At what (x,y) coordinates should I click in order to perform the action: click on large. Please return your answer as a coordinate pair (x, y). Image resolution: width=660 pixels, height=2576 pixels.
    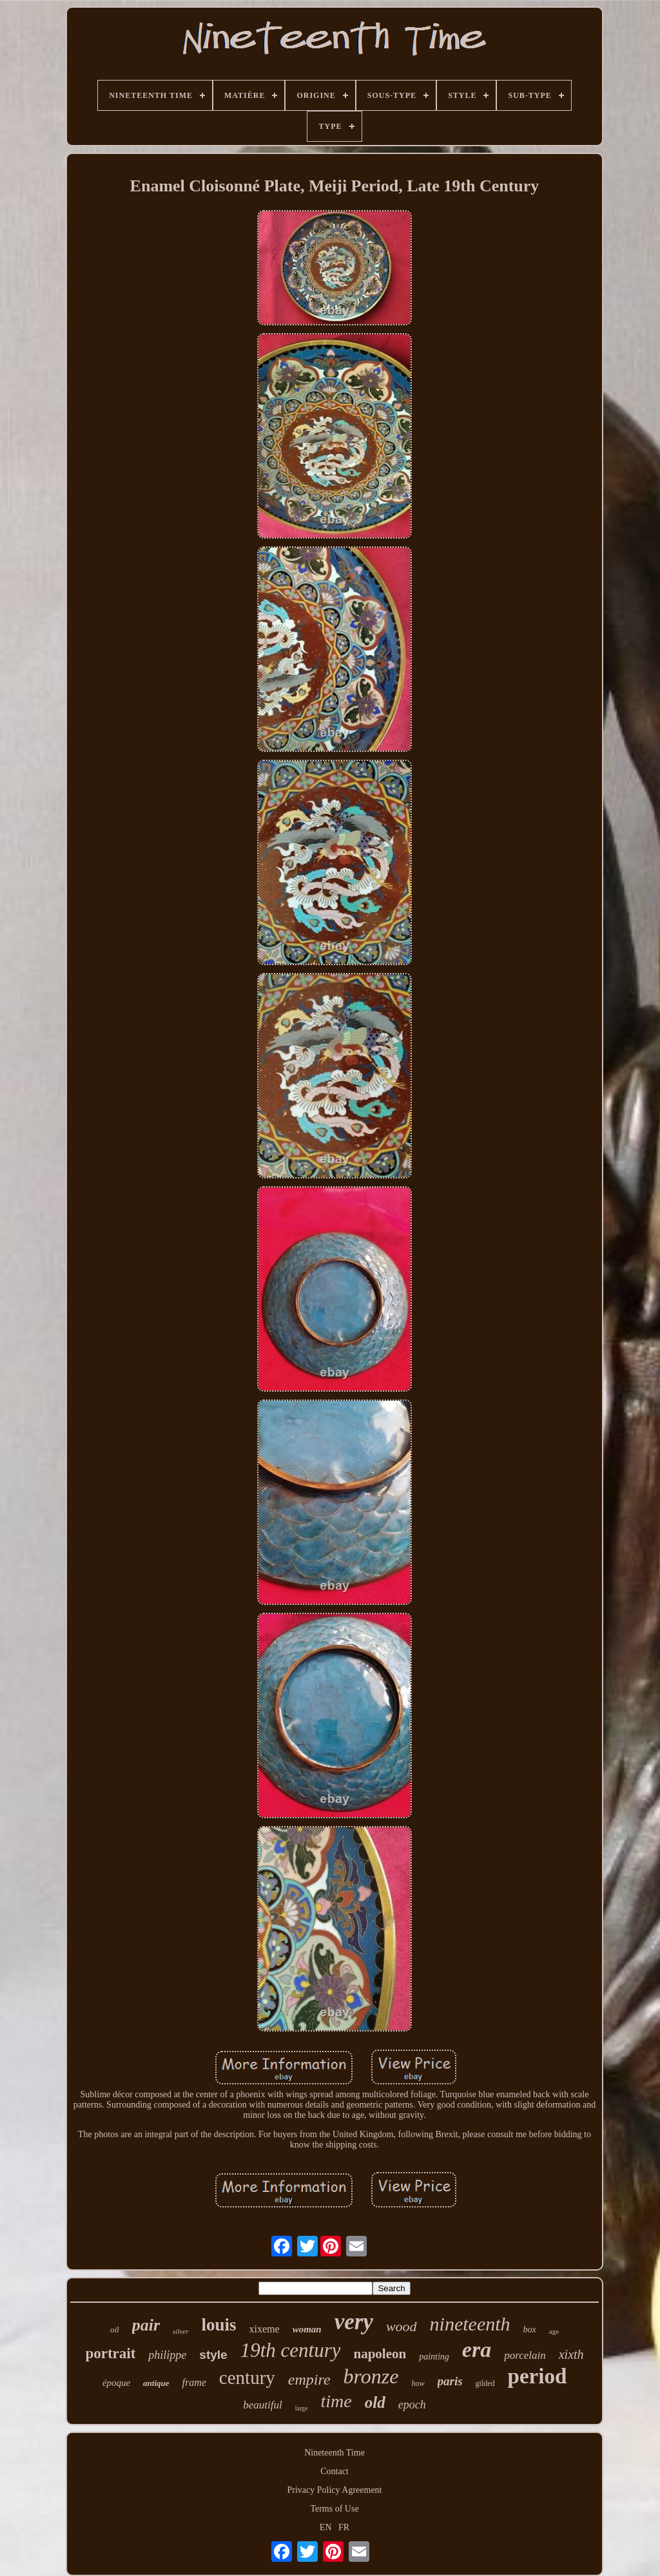
    Looking at the image, I should click on (301, 2408).